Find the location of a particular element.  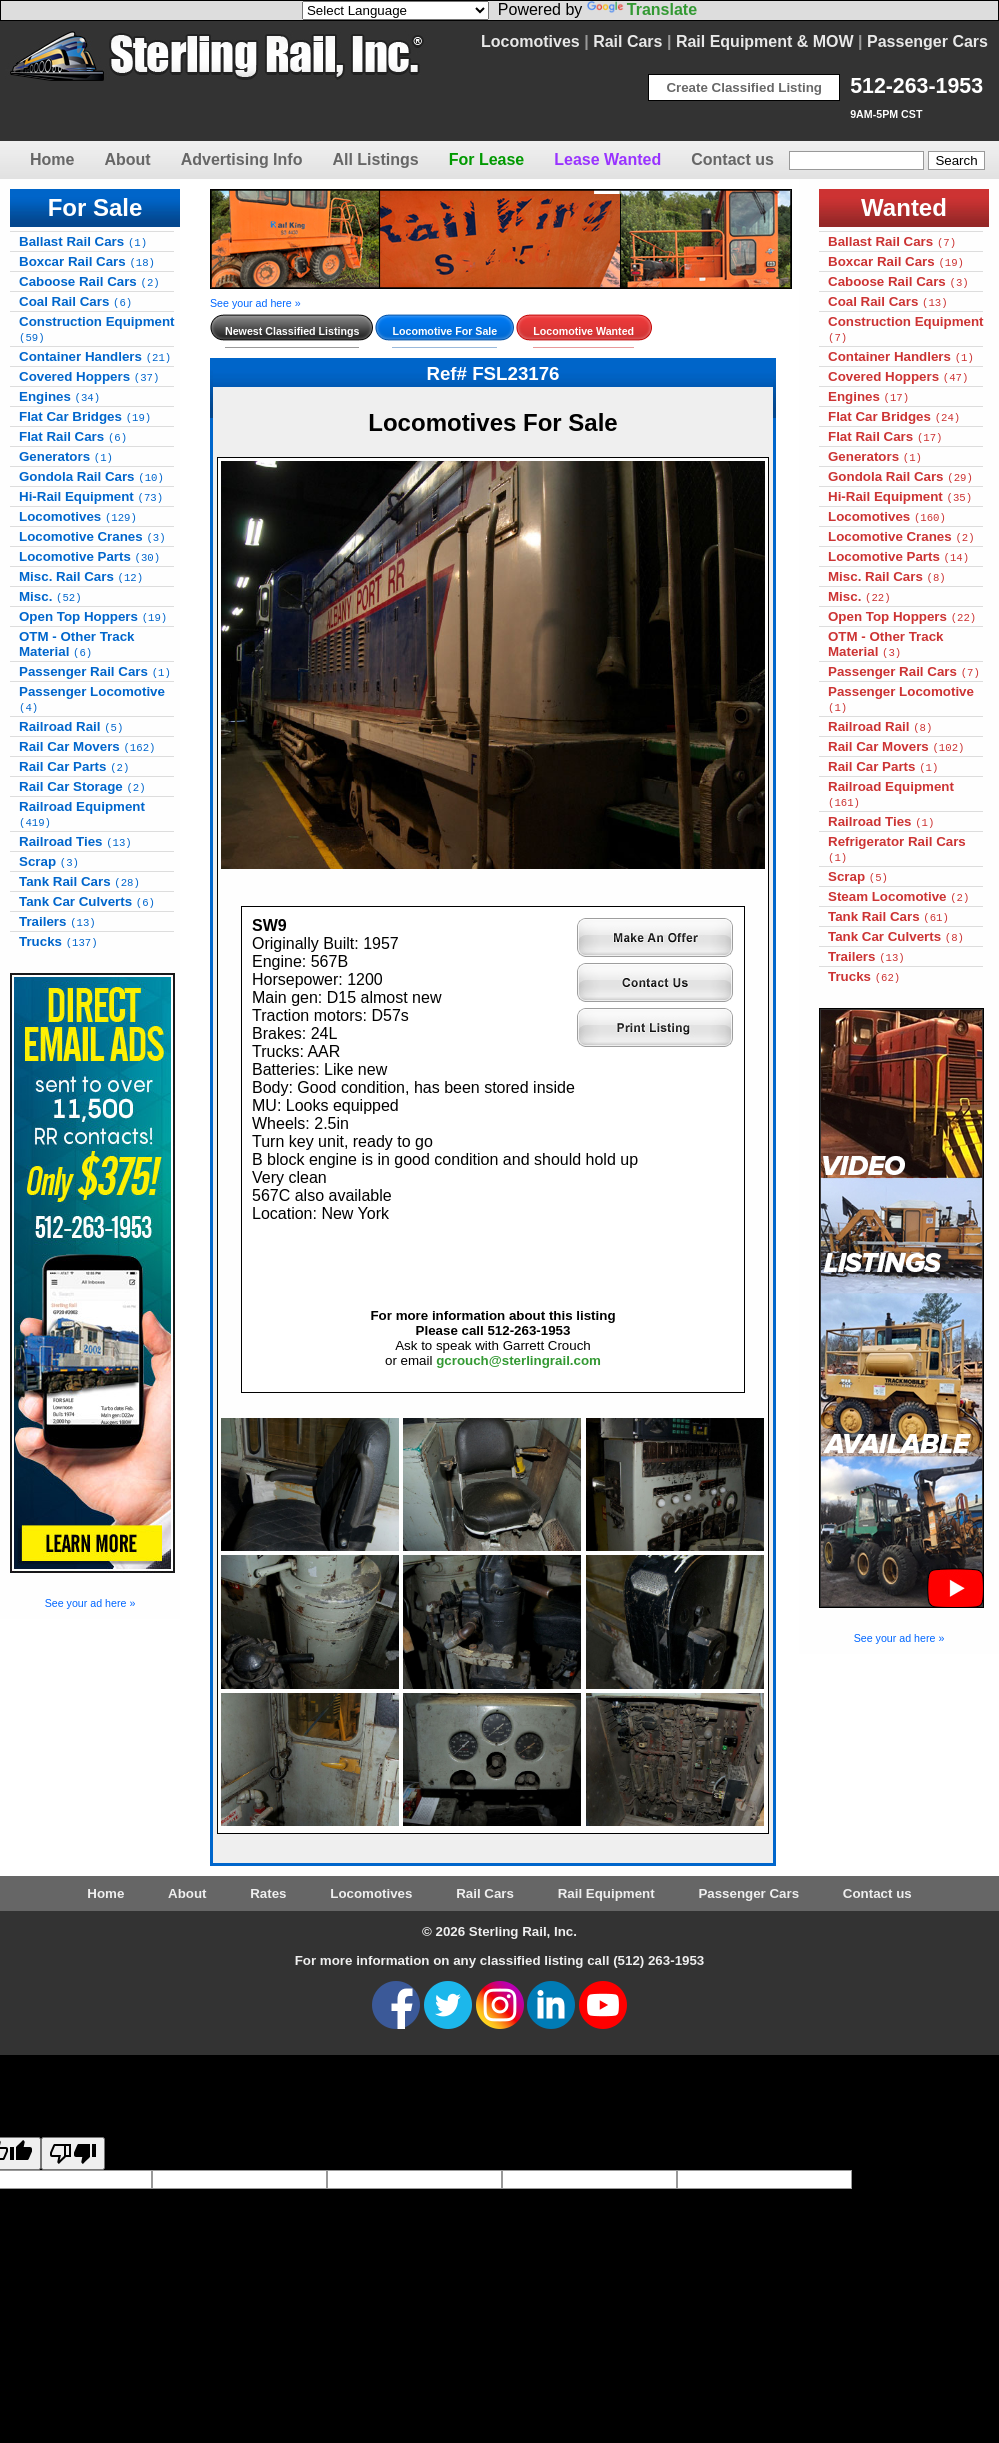

Open Top Hoppers is located at coordinates (93, 616).